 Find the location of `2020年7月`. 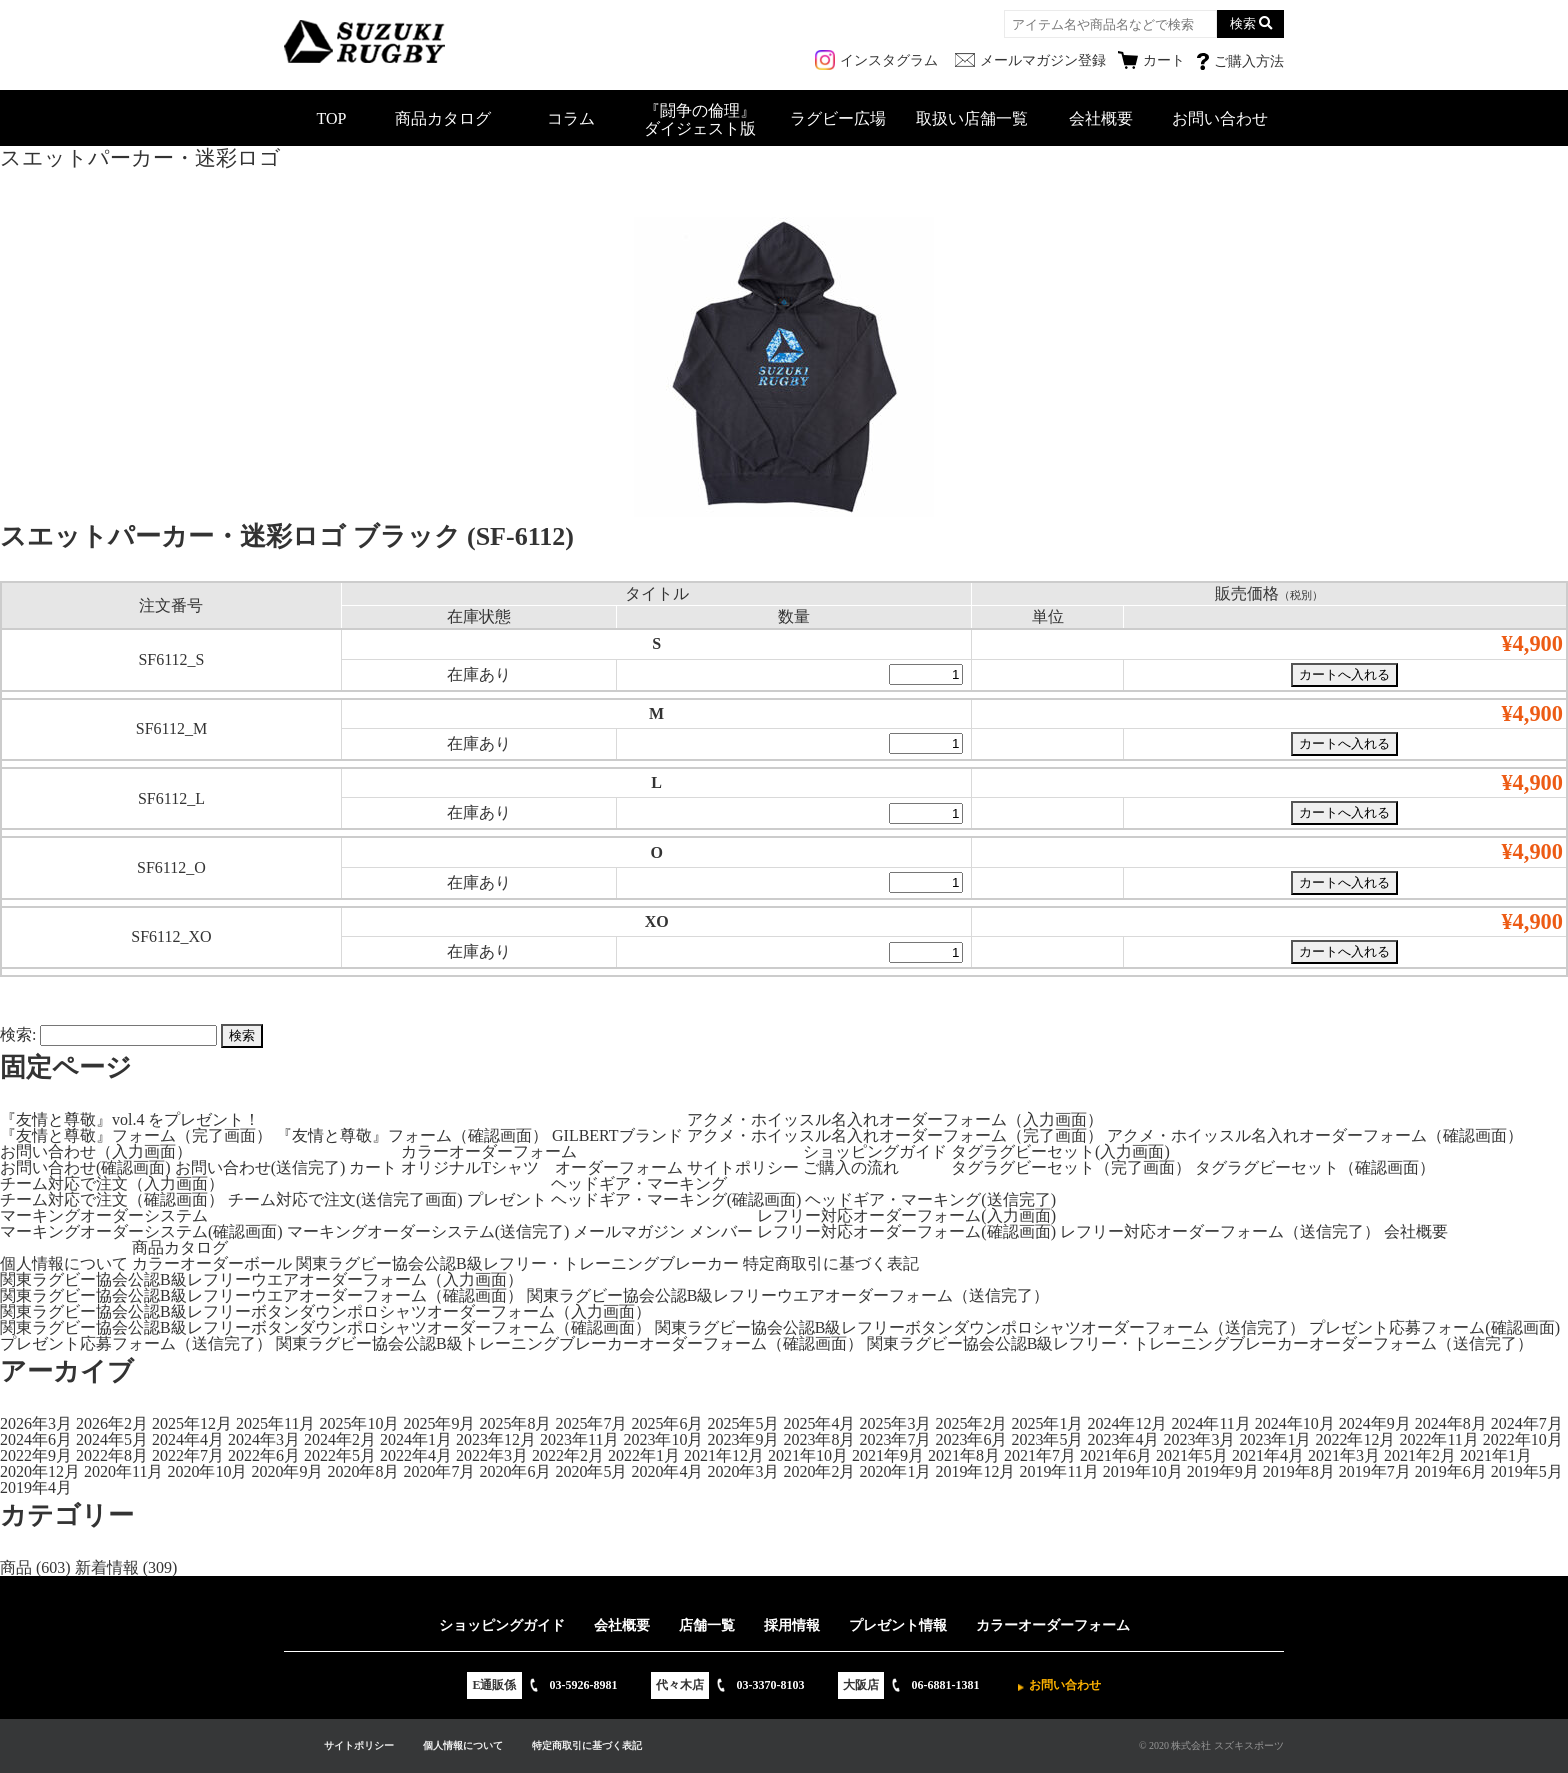

2020年7月 is located at coordinates (439, 1471).